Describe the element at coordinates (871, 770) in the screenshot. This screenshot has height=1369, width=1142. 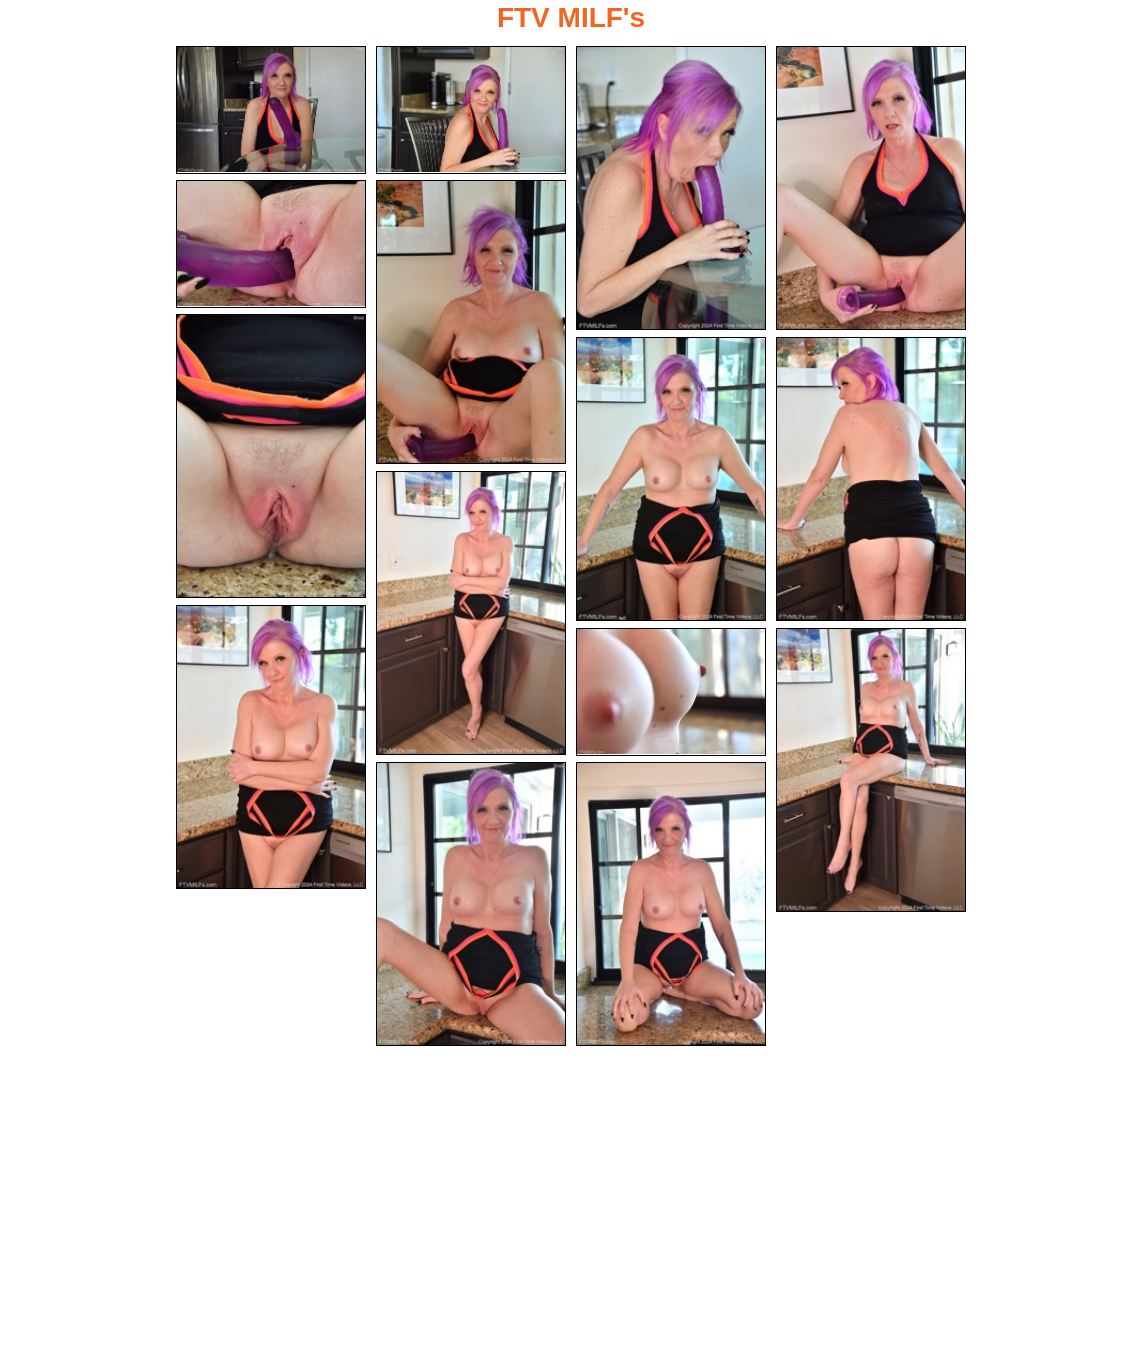
I see `[13.jpg]` at that location.